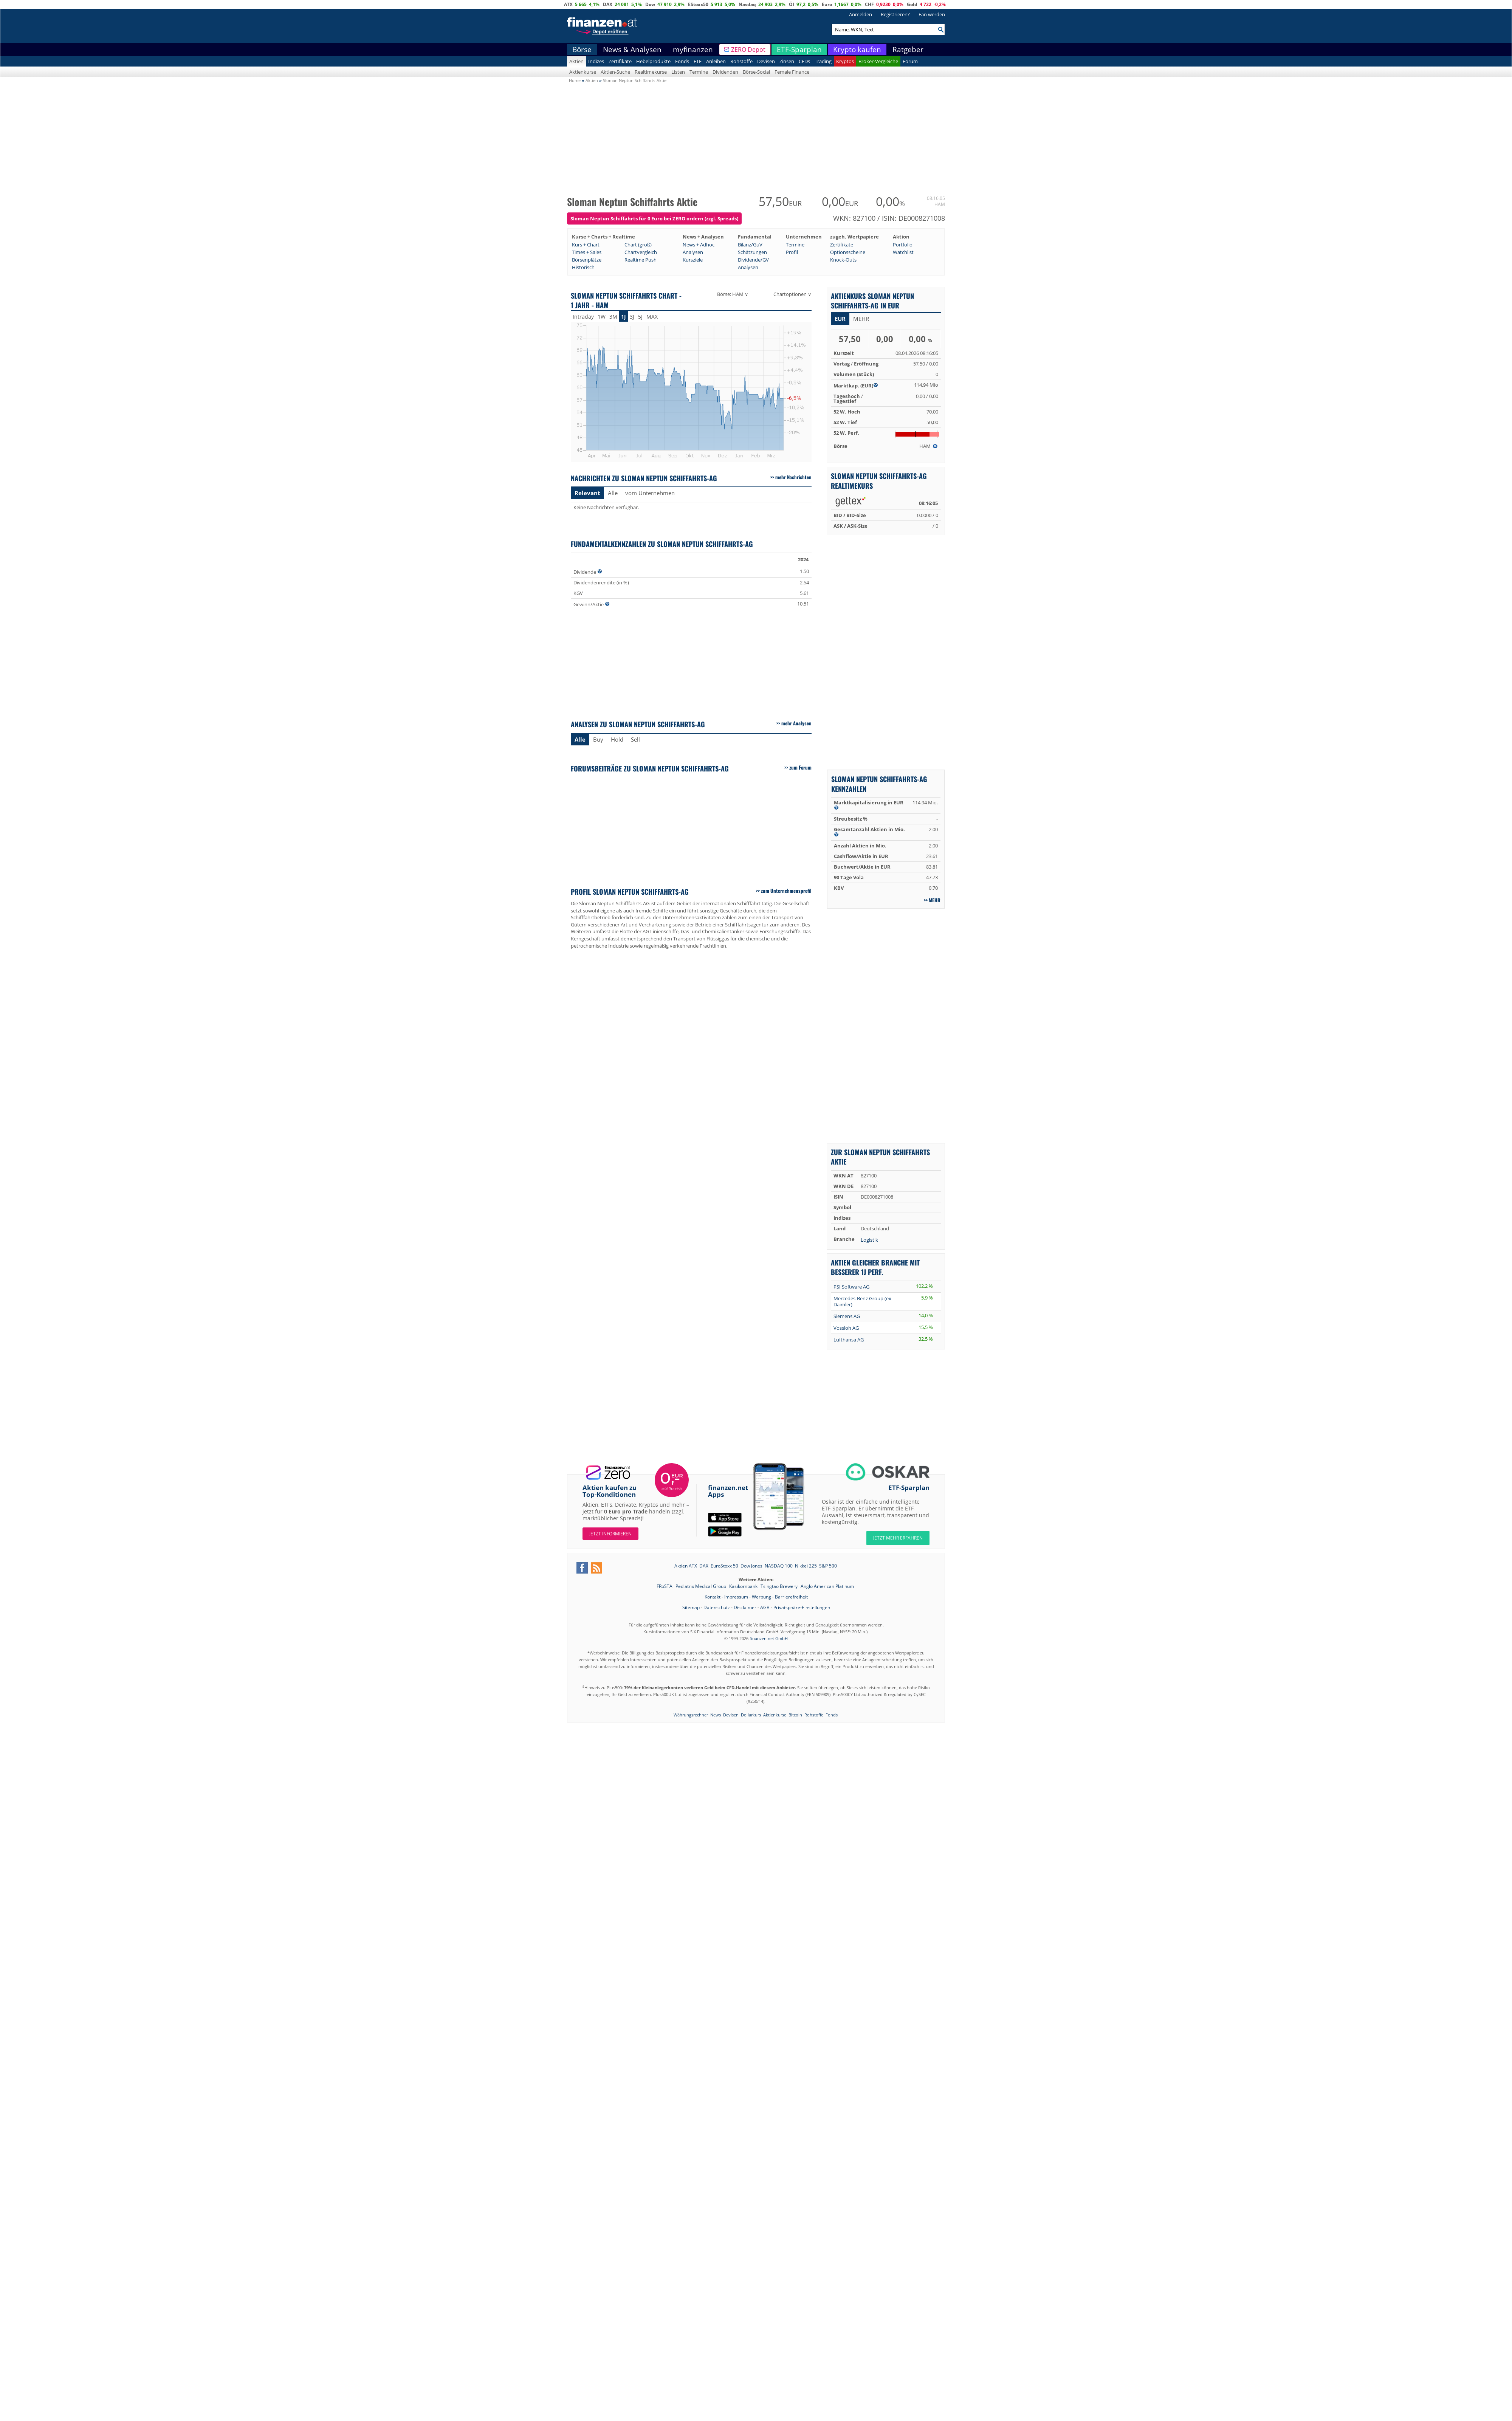 The height and width of the screenshot is (2421, 1512). What do you see at coordinates (693, 252) in the screenshot?
I see `Analysen` at bounding box center [693, 252].